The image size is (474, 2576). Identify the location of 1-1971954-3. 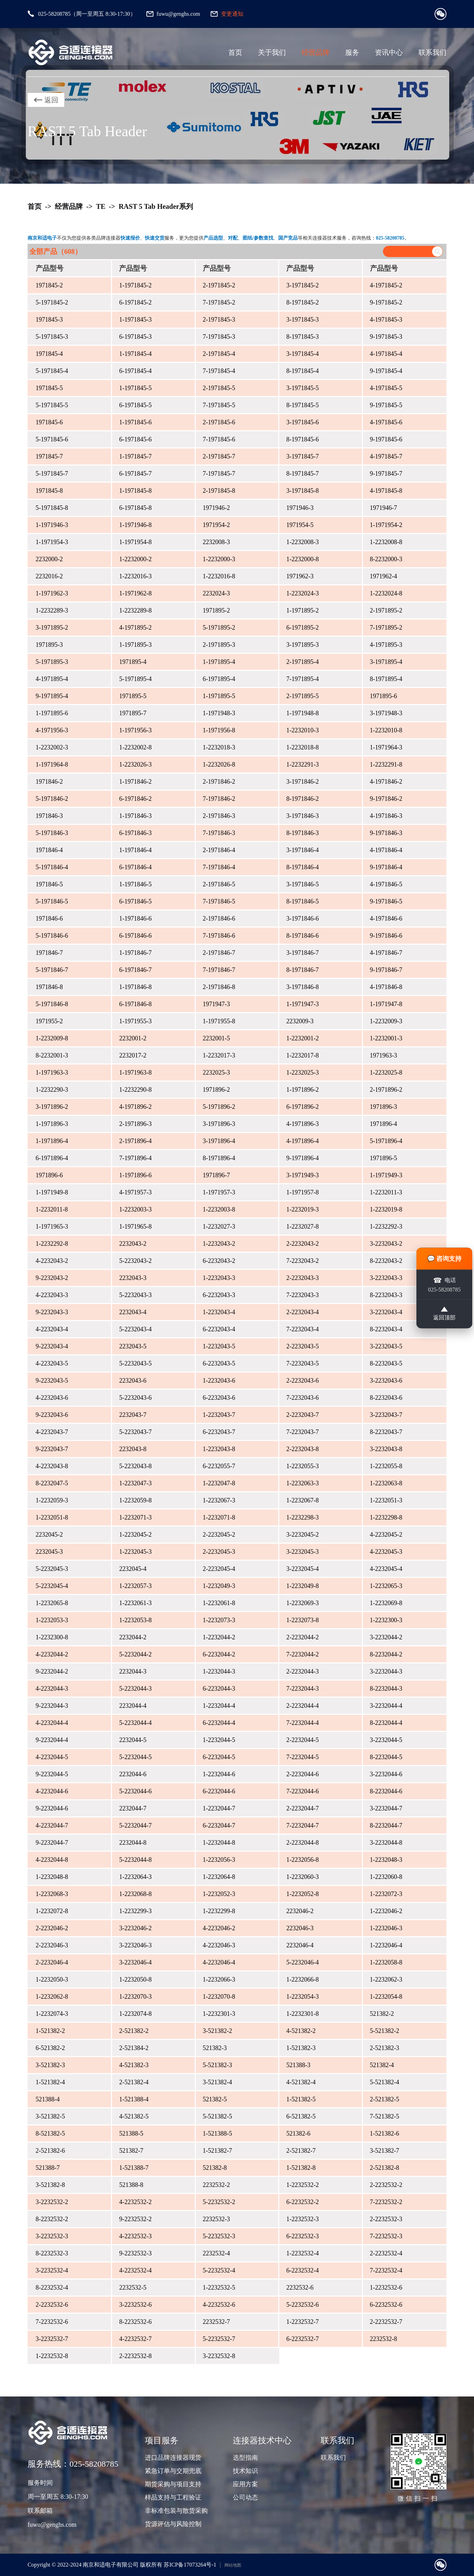
(52, 542).